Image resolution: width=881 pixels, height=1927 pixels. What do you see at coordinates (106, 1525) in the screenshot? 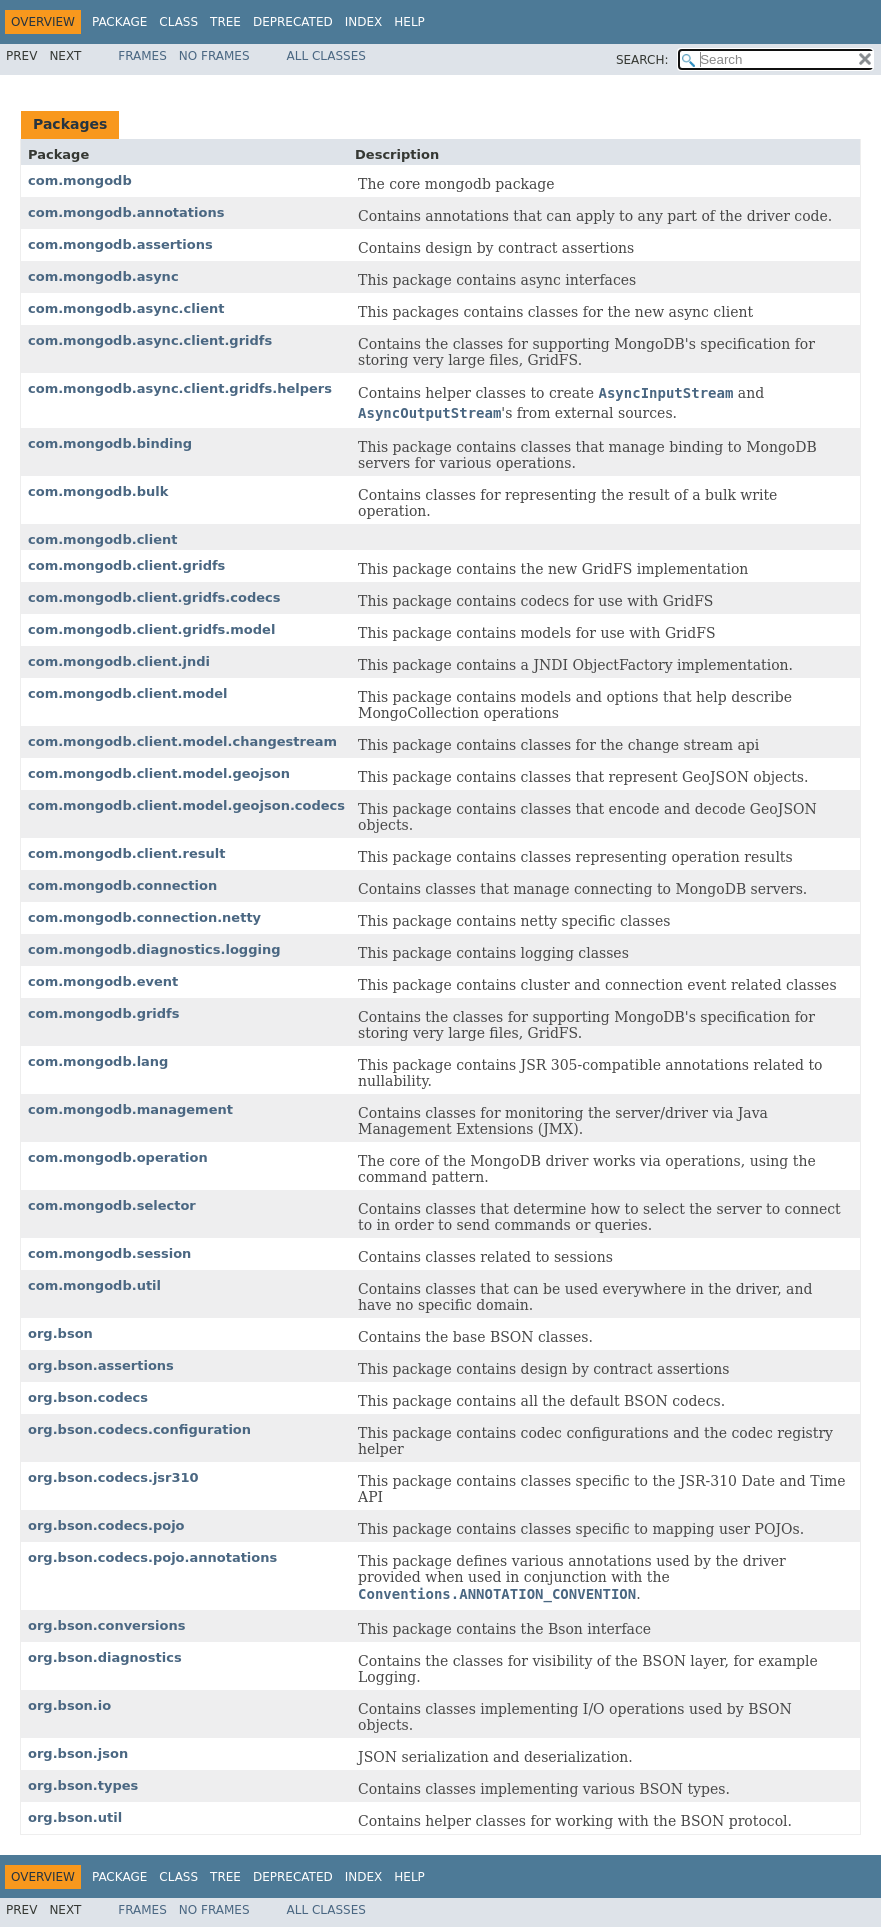
I see `org.bson.codecs.pojo` at bounding box center [106, 1525].